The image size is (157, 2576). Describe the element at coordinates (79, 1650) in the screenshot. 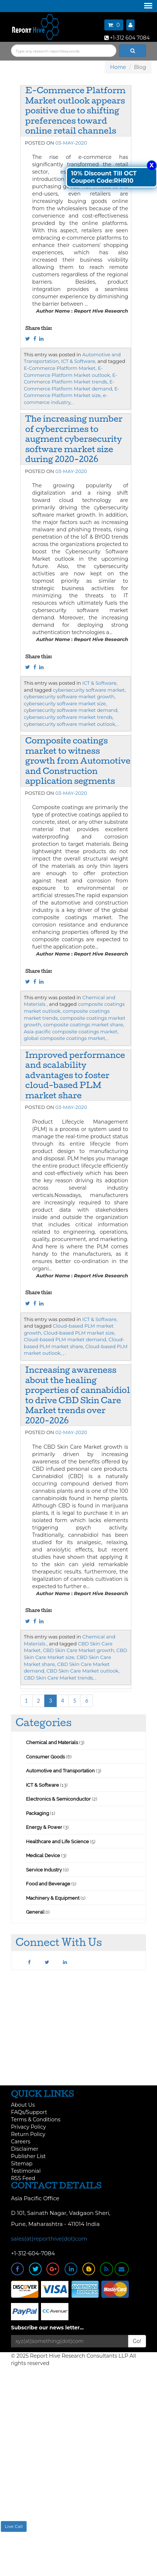

I see `CBD Skin Care Market growth,` at that location.